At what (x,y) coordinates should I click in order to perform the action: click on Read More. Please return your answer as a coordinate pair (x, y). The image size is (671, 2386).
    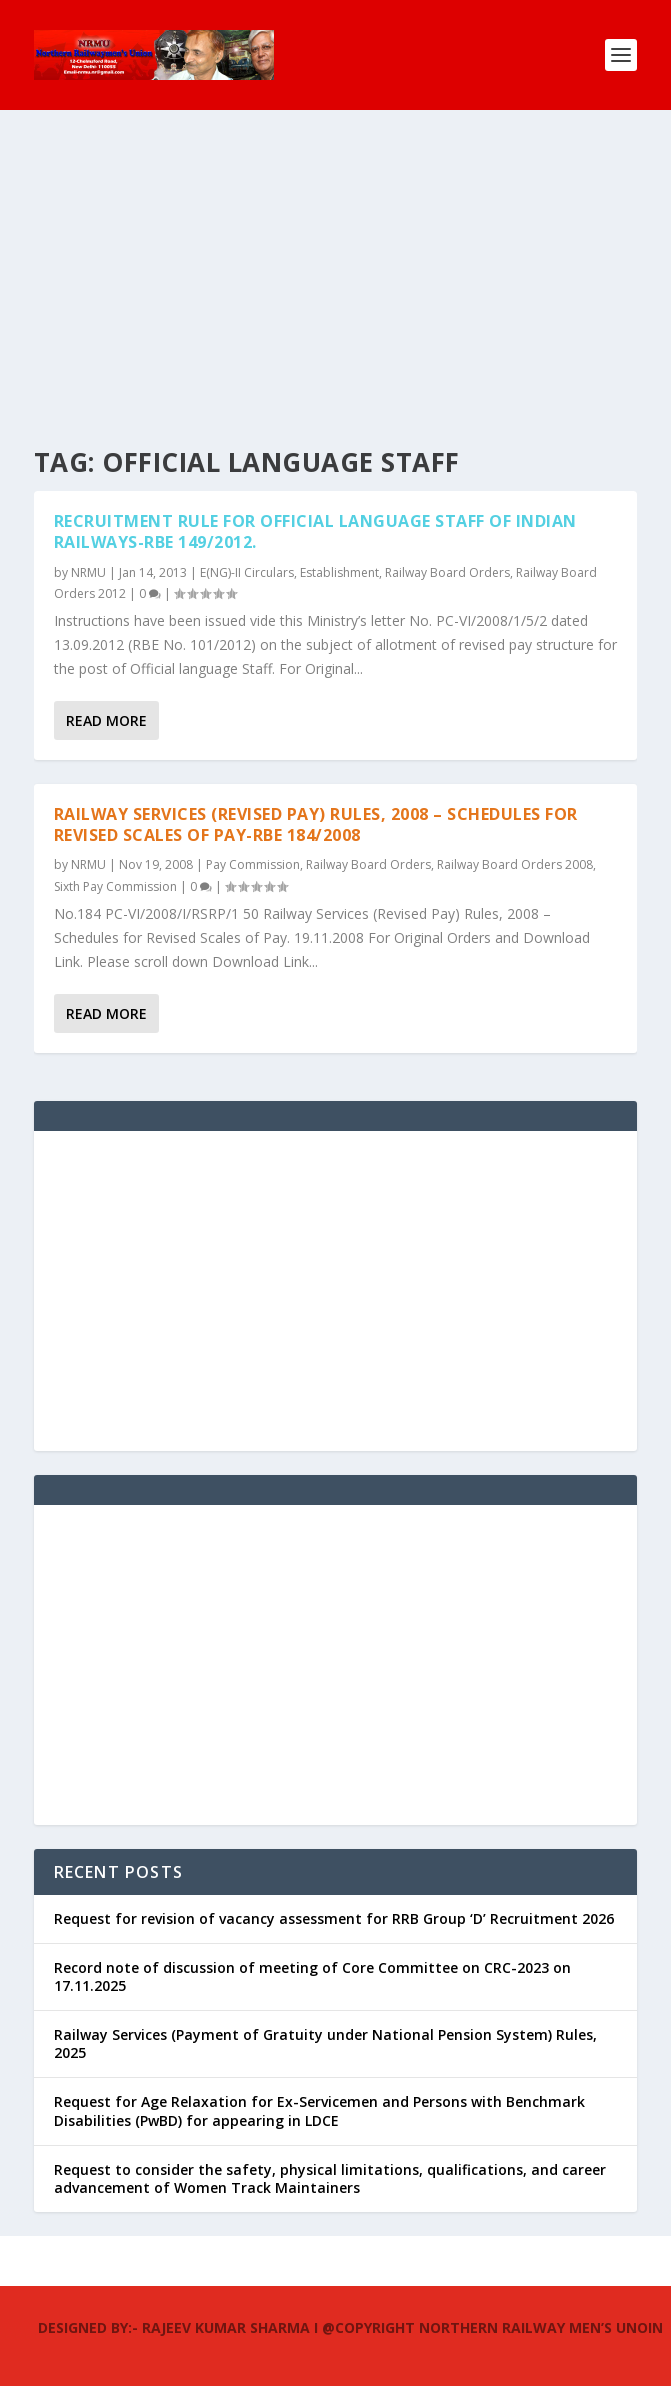
    Looking at the image, I should click on (106, 720).